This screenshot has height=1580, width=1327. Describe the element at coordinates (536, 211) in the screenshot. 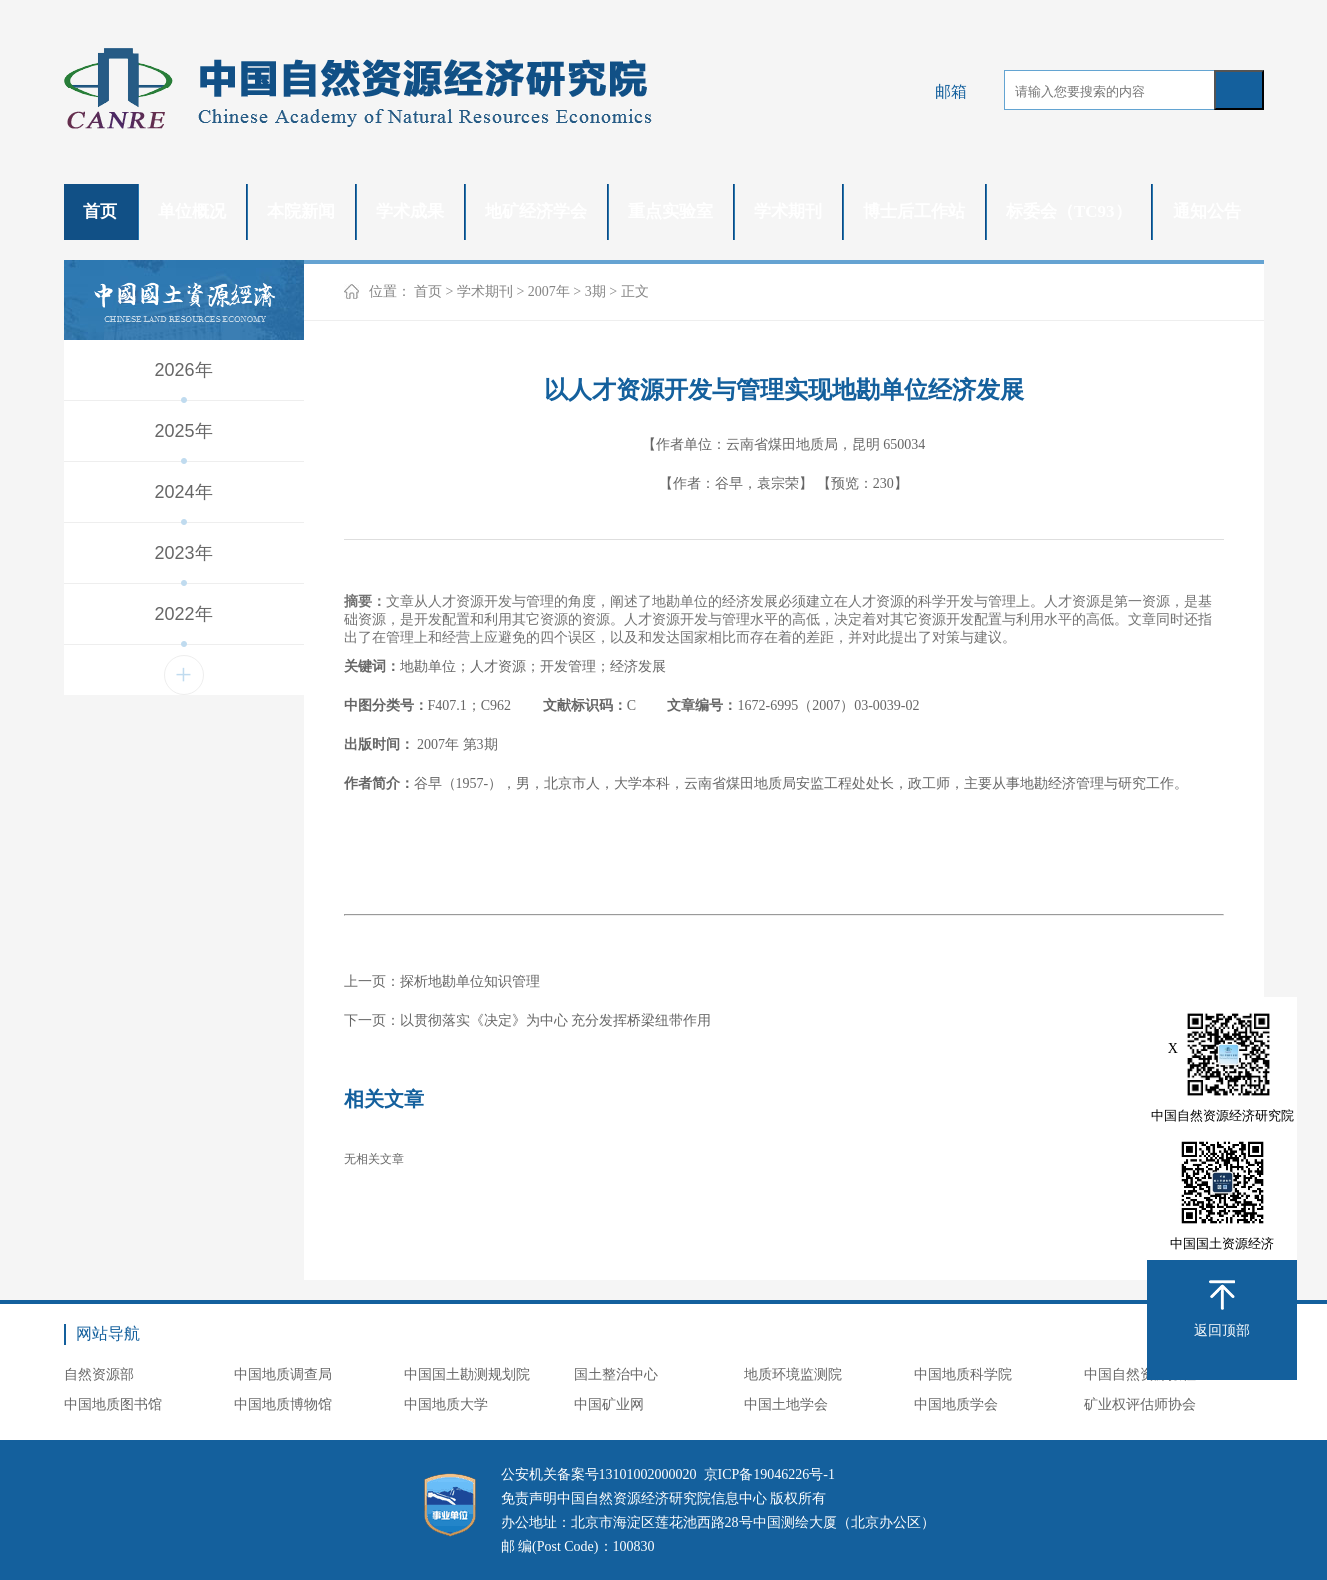

I see `地矿经济学会` at that location.